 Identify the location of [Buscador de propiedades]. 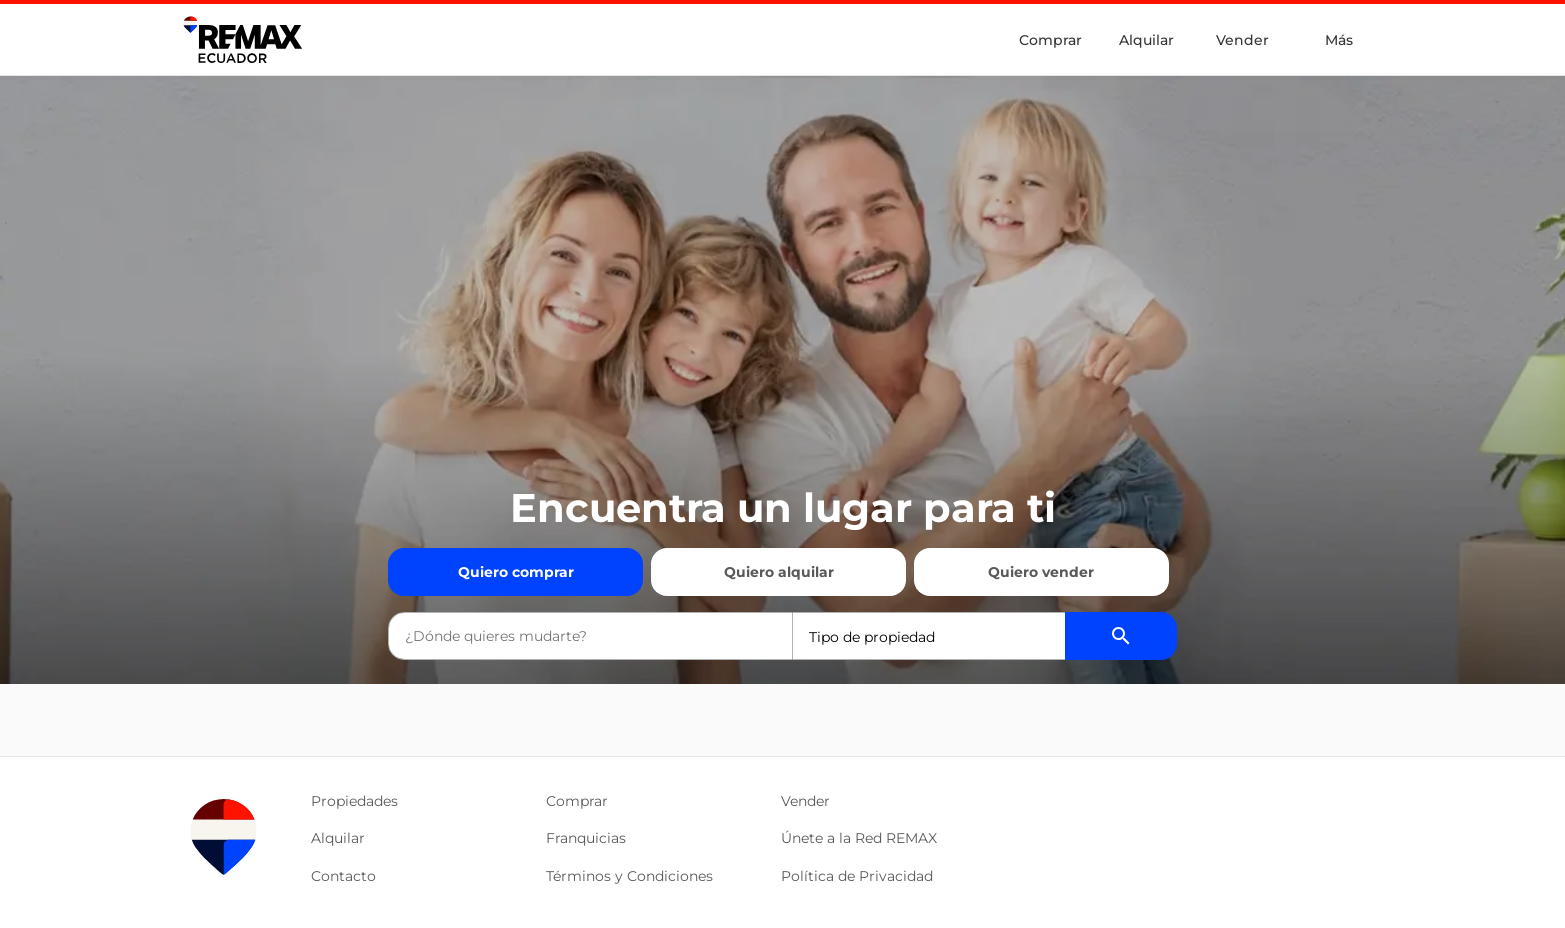
(1121, 636).